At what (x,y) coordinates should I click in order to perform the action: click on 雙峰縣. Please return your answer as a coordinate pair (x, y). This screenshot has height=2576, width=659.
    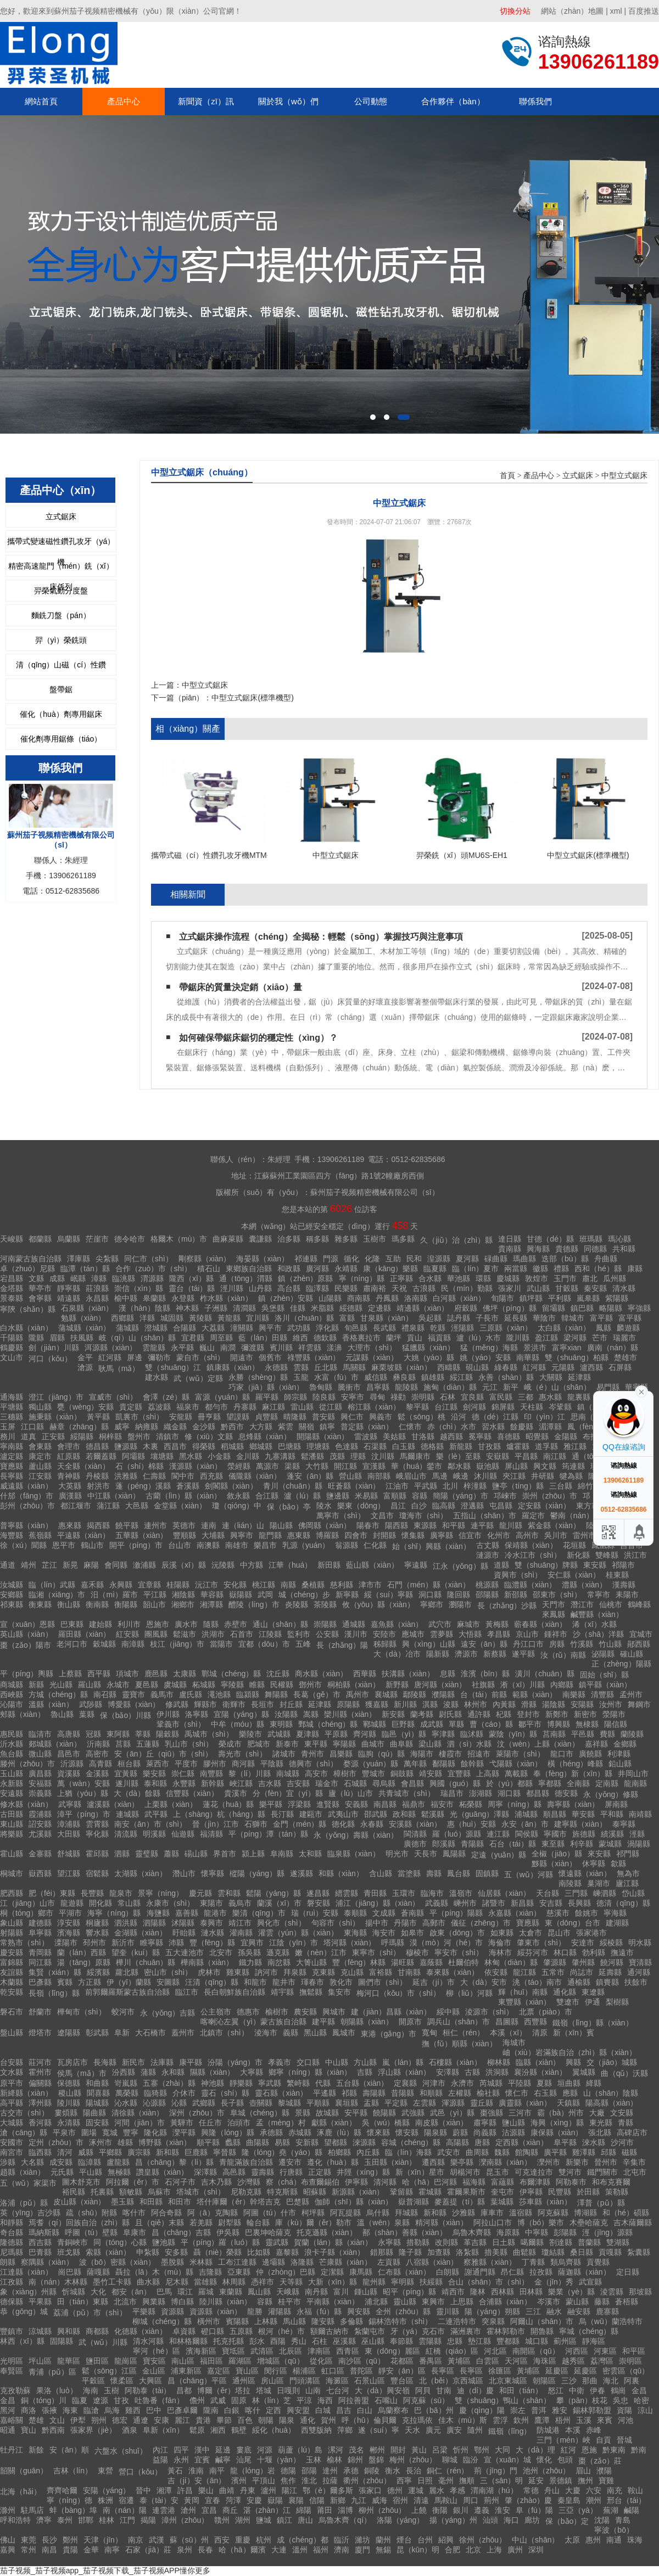
    Looking at the image, I should click on (606, 1555).